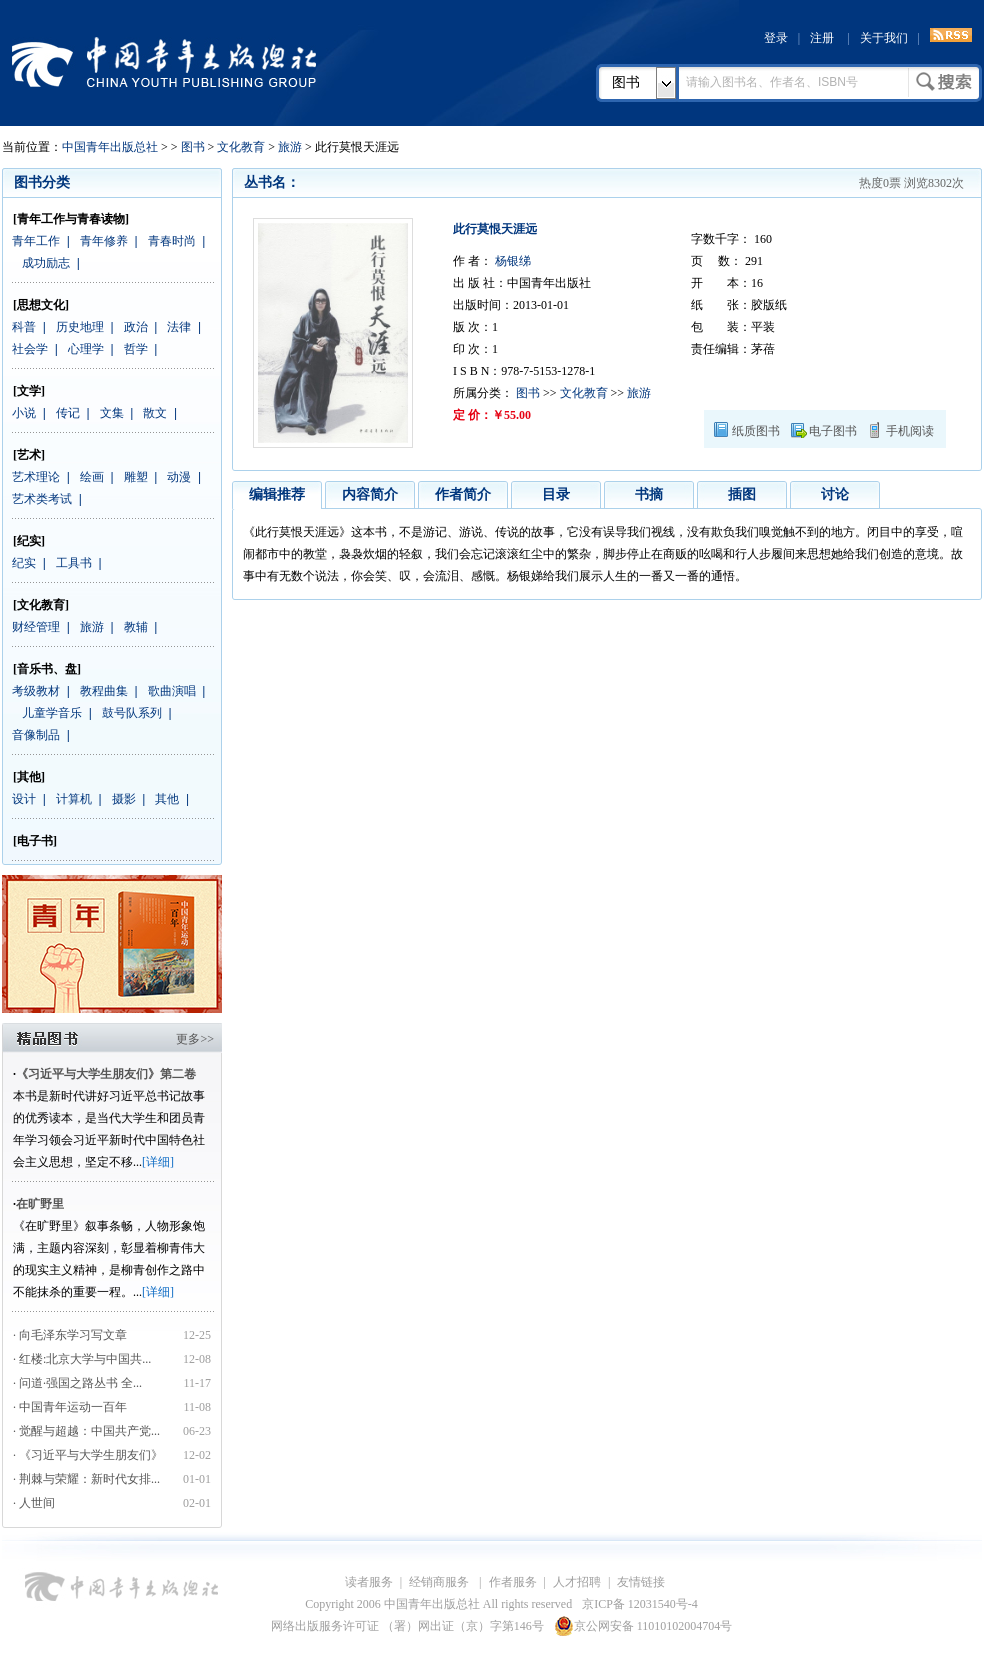 This screenshot has width=984, height=1678. What do you see at coordinates (513, 1582) in the screenshot?
I see `作者服务` at bounding box center [513, 1582].